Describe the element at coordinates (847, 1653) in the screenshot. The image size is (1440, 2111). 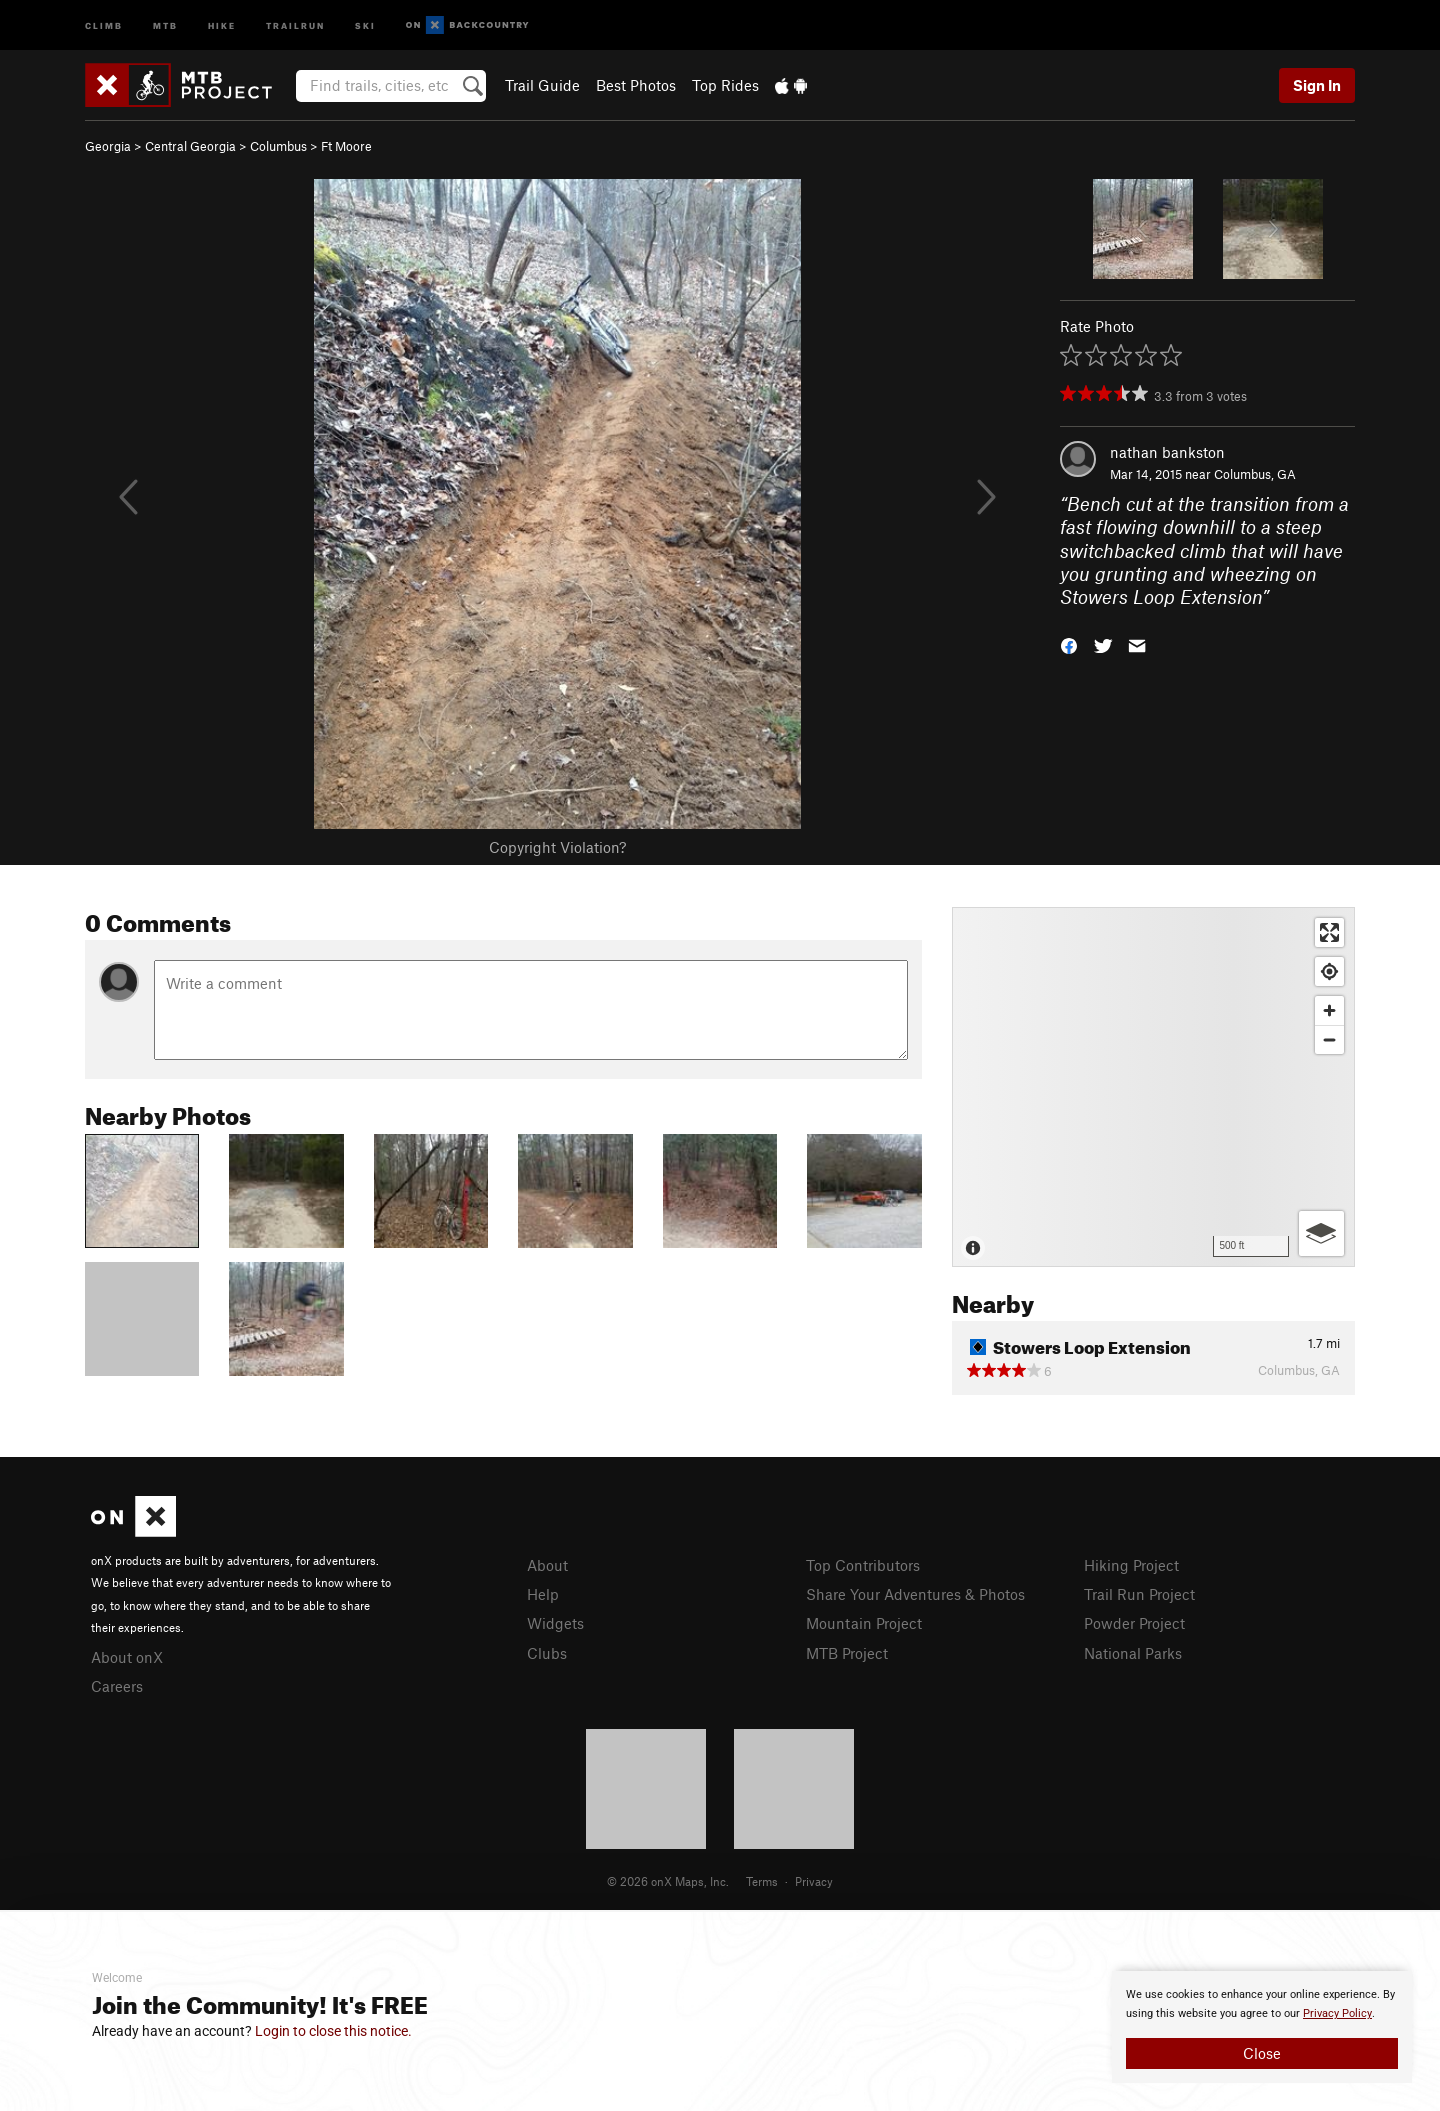
I see `MTB Project` at that location.